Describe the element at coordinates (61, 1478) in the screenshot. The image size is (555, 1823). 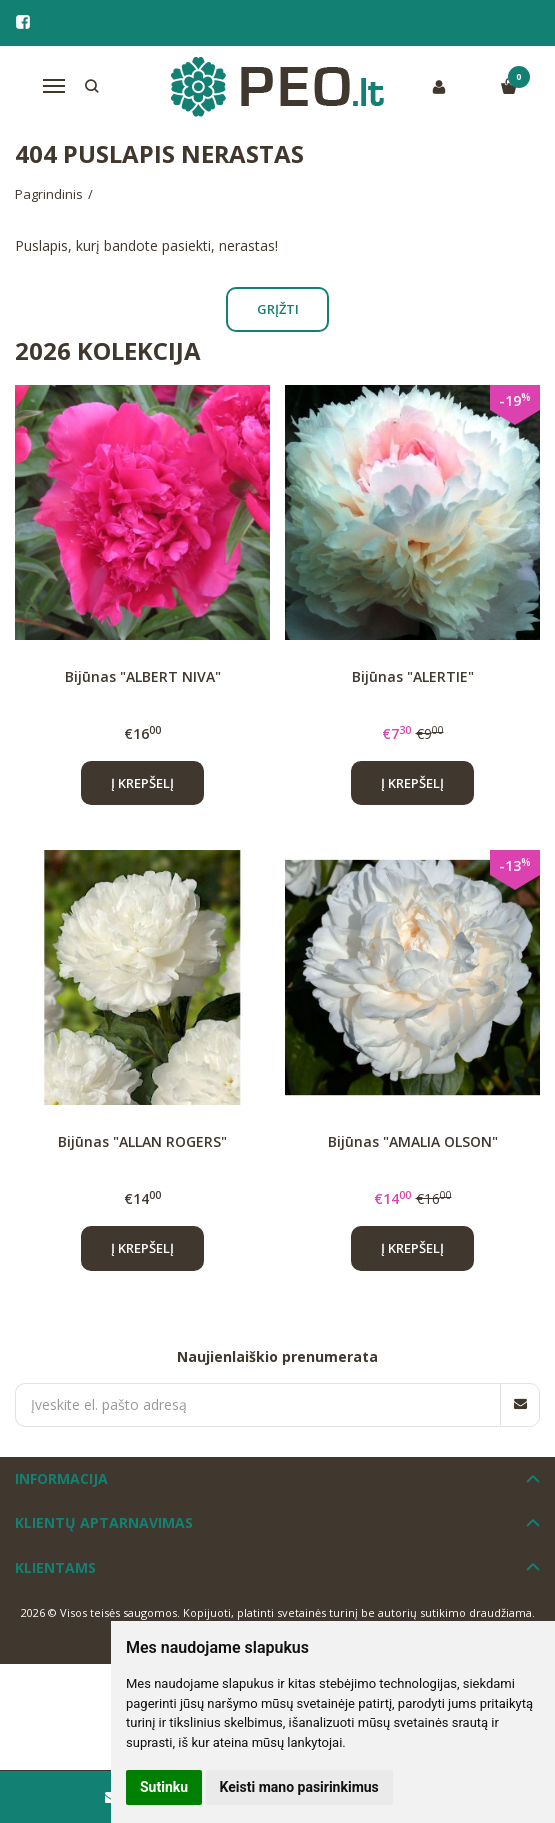
I see `Informacija` at that location.